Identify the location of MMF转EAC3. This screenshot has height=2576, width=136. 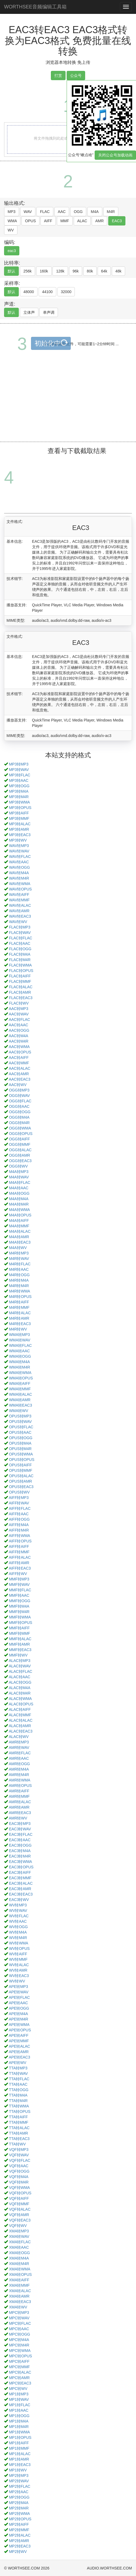
(20, 1650).